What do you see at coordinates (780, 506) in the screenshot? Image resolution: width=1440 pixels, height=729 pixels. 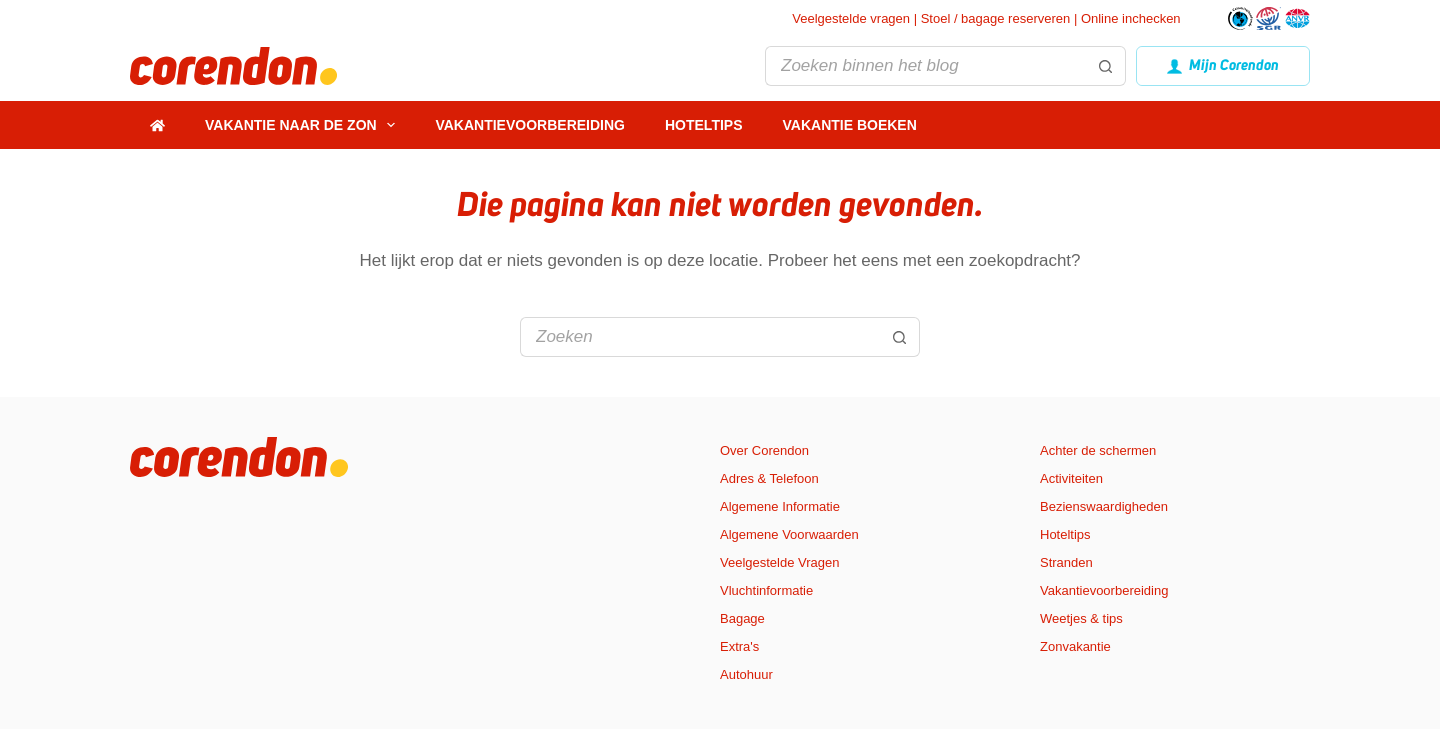 I see `Algemene Informatie` at bounding box center [780, 506].